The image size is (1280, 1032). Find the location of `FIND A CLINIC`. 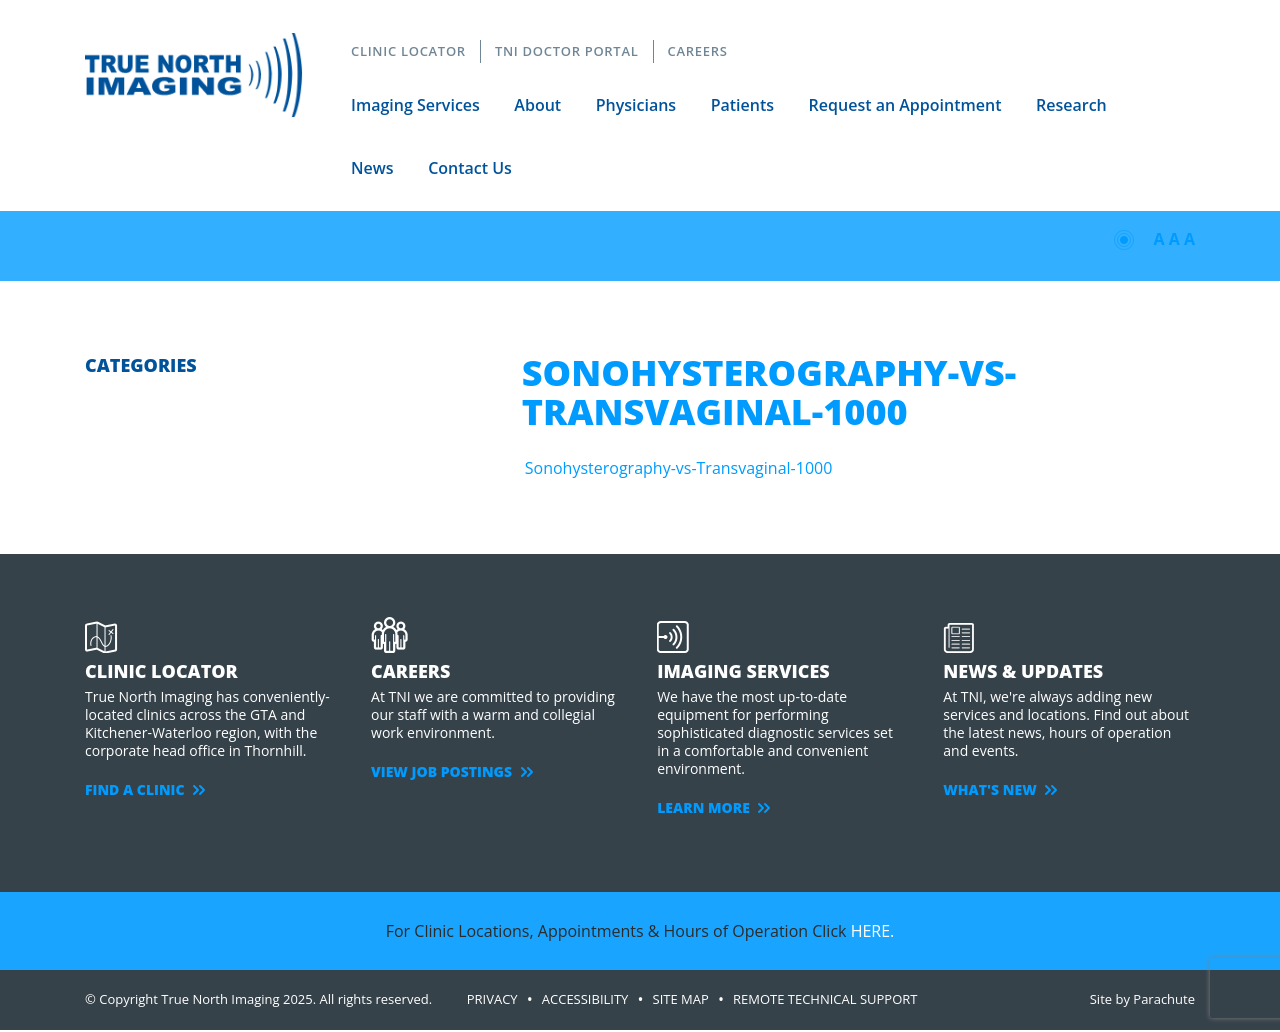

FIND A CLINIC is located at coordinates (145, 789).